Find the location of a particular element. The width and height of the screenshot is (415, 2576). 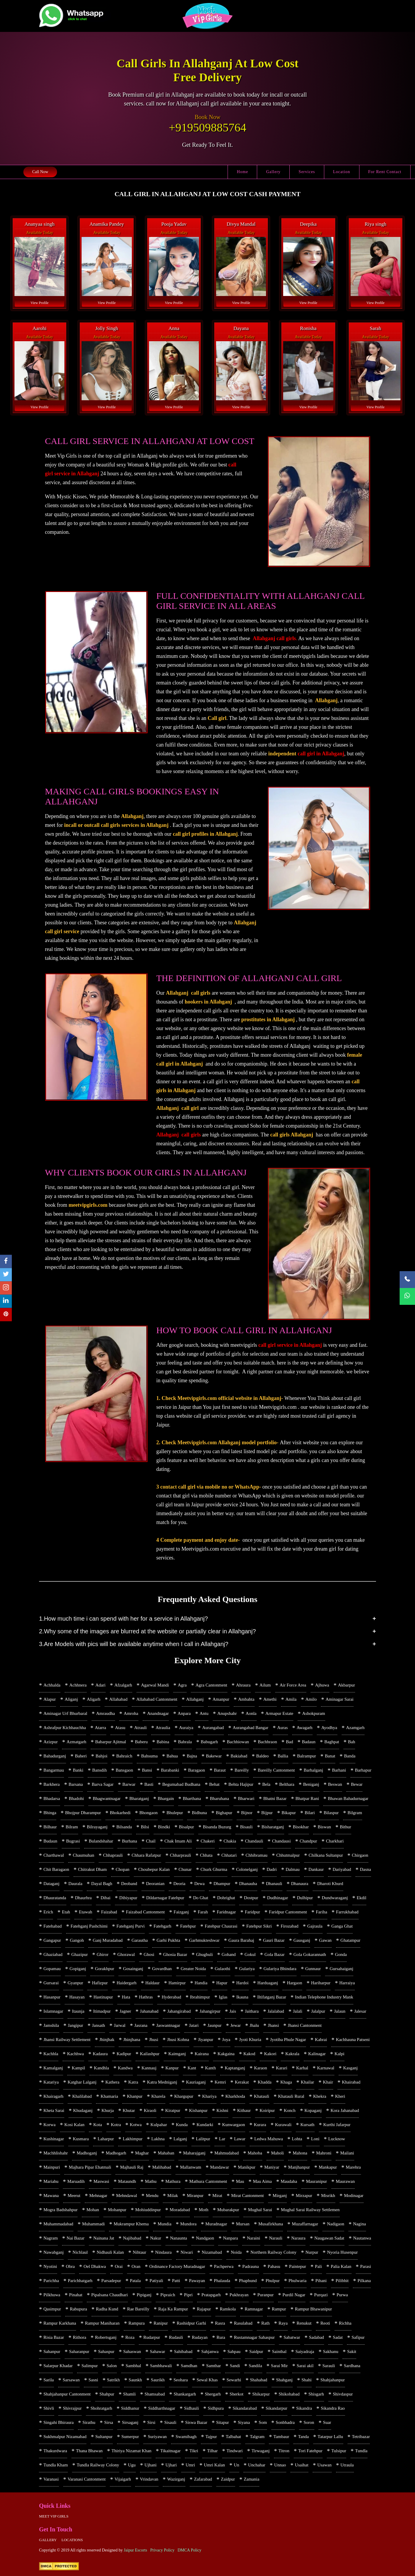

Anandnagar is located at coordinates (158, 1713).